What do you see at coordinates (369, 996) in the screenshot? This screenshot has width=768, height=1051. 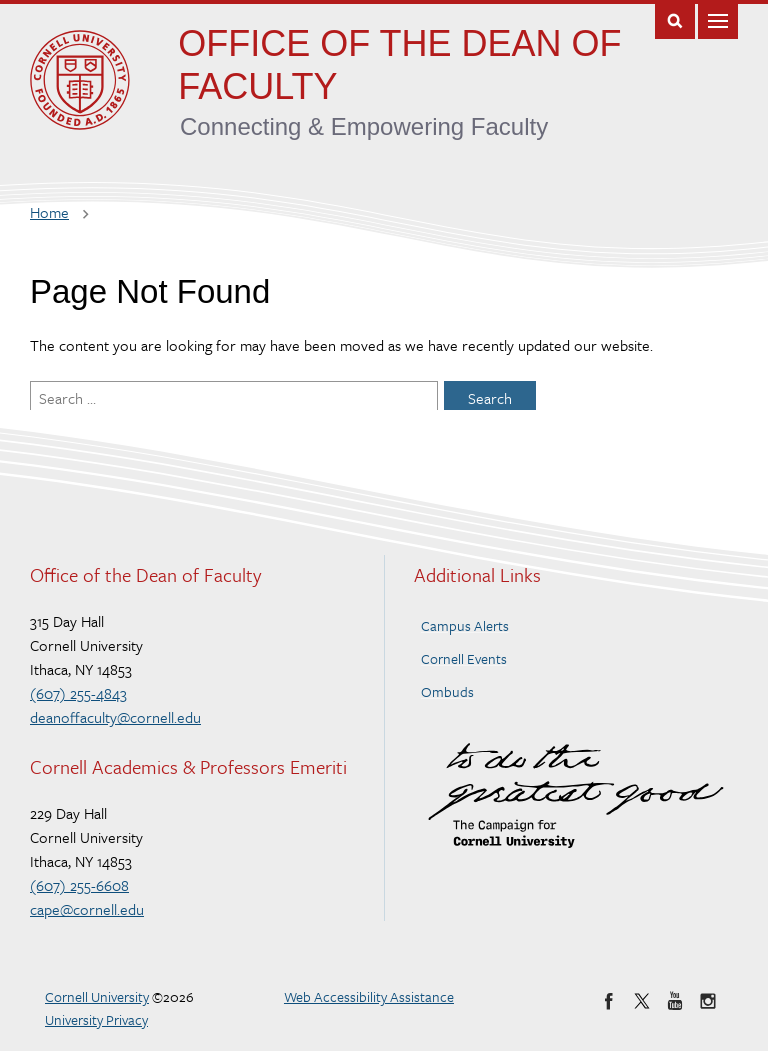 I see `Web Accessibility Assistance` at bounding box center [369, 996].